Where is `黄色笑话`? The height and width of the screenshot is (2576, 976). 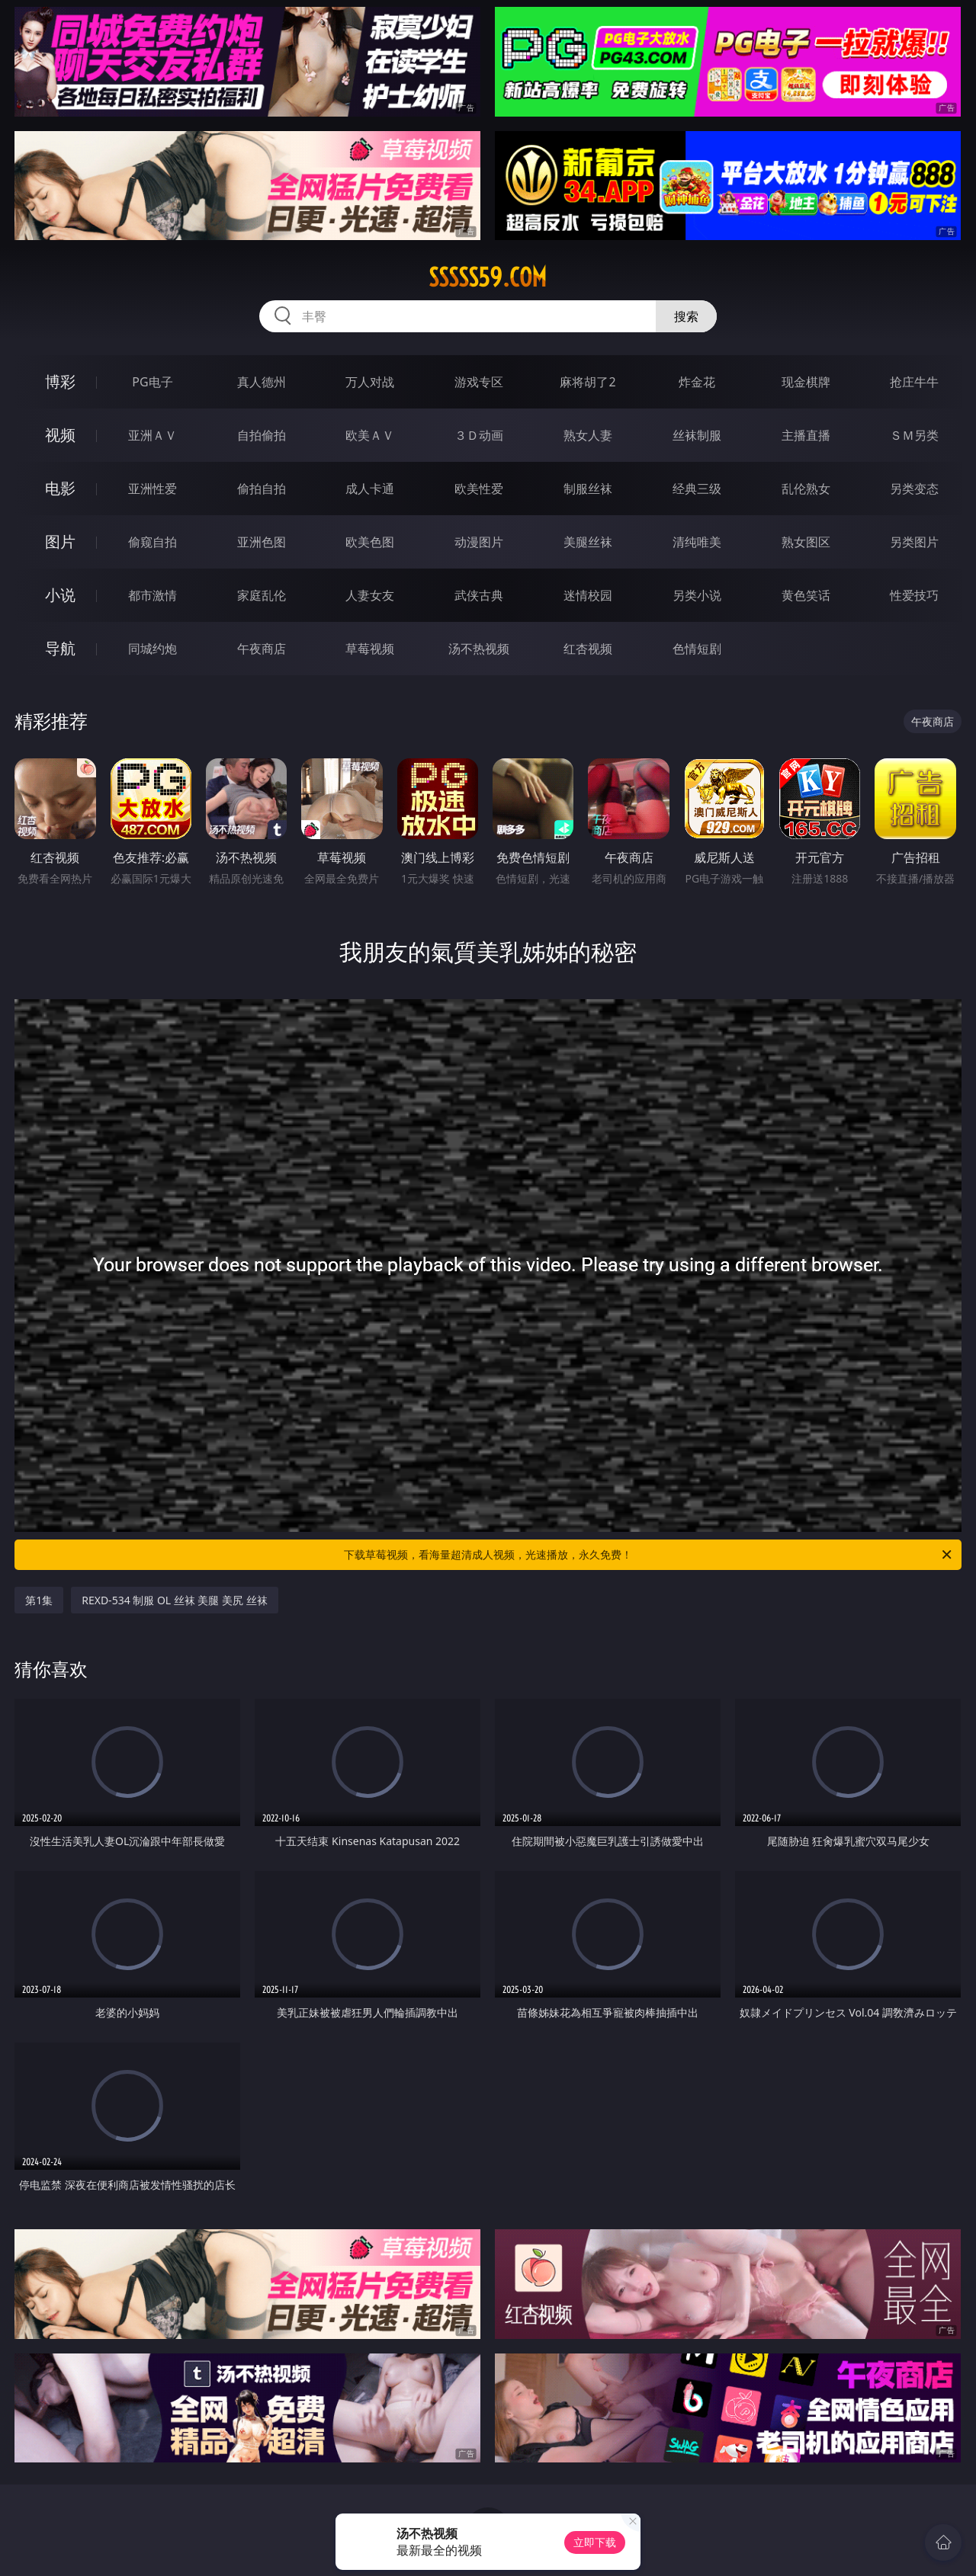 黄色笑话 is located at coordinates (806, 595).